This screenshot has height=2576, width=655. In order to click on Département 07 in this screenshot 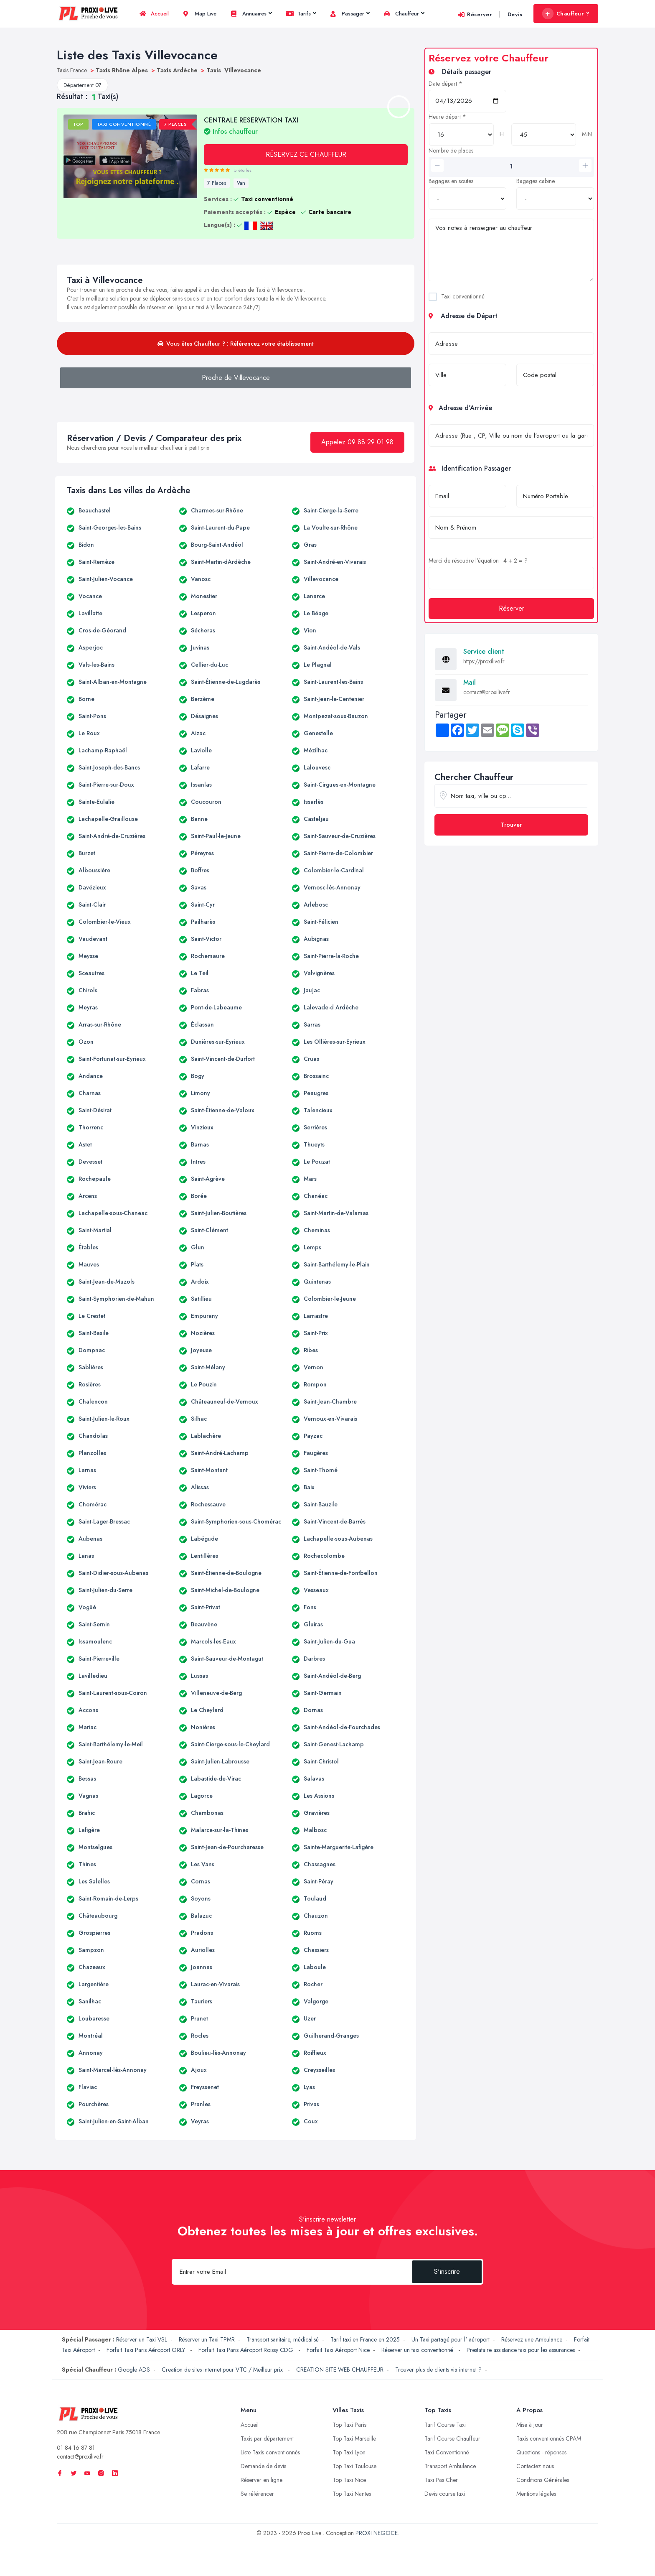, I will do `click(82, 85)`.